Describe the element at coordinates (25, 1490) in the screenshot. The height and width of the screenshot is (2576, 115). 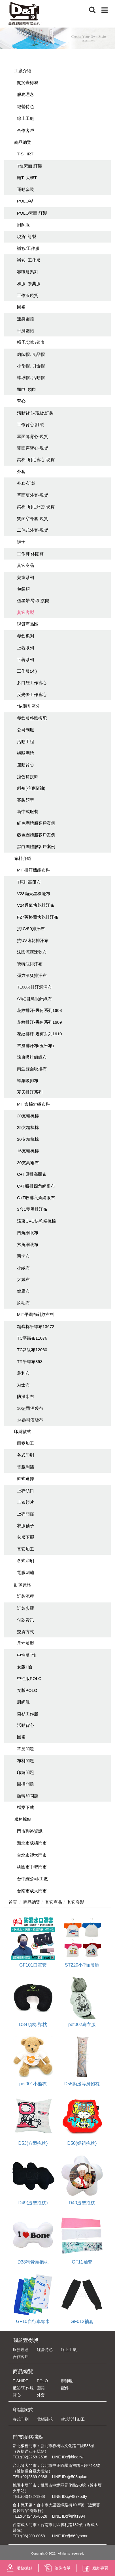
I see `上衣領口` at that location.